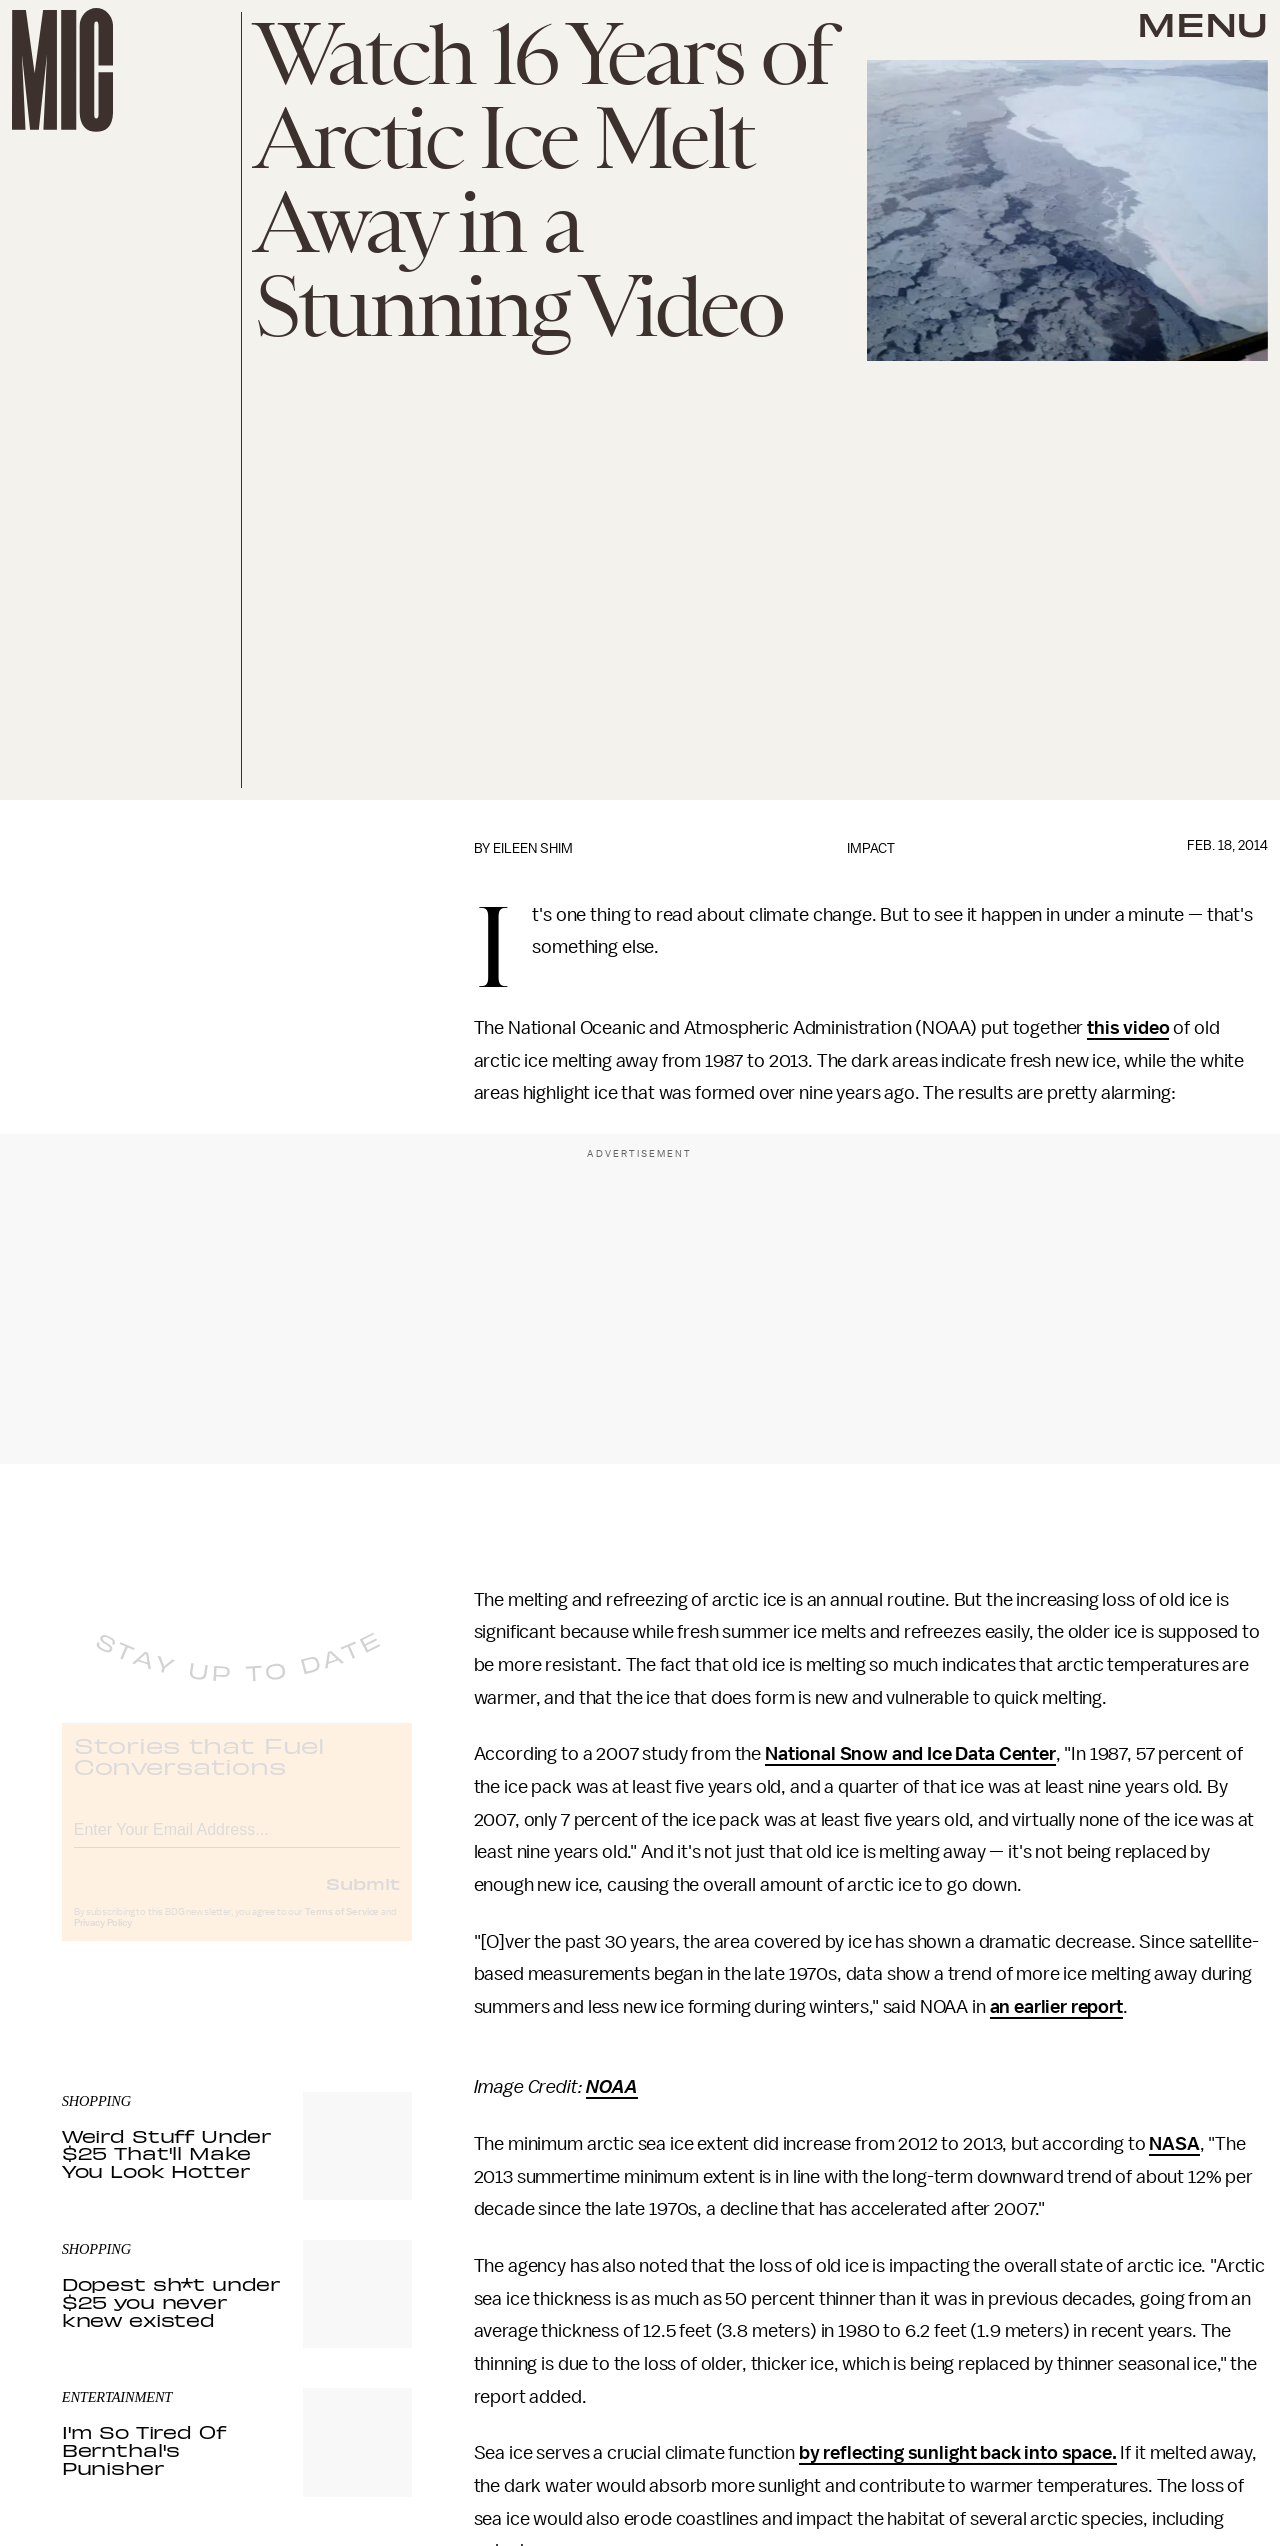 The height and width of the screenshot is (2546, 1280). I want to click on NASA, so click(1174, 2144).